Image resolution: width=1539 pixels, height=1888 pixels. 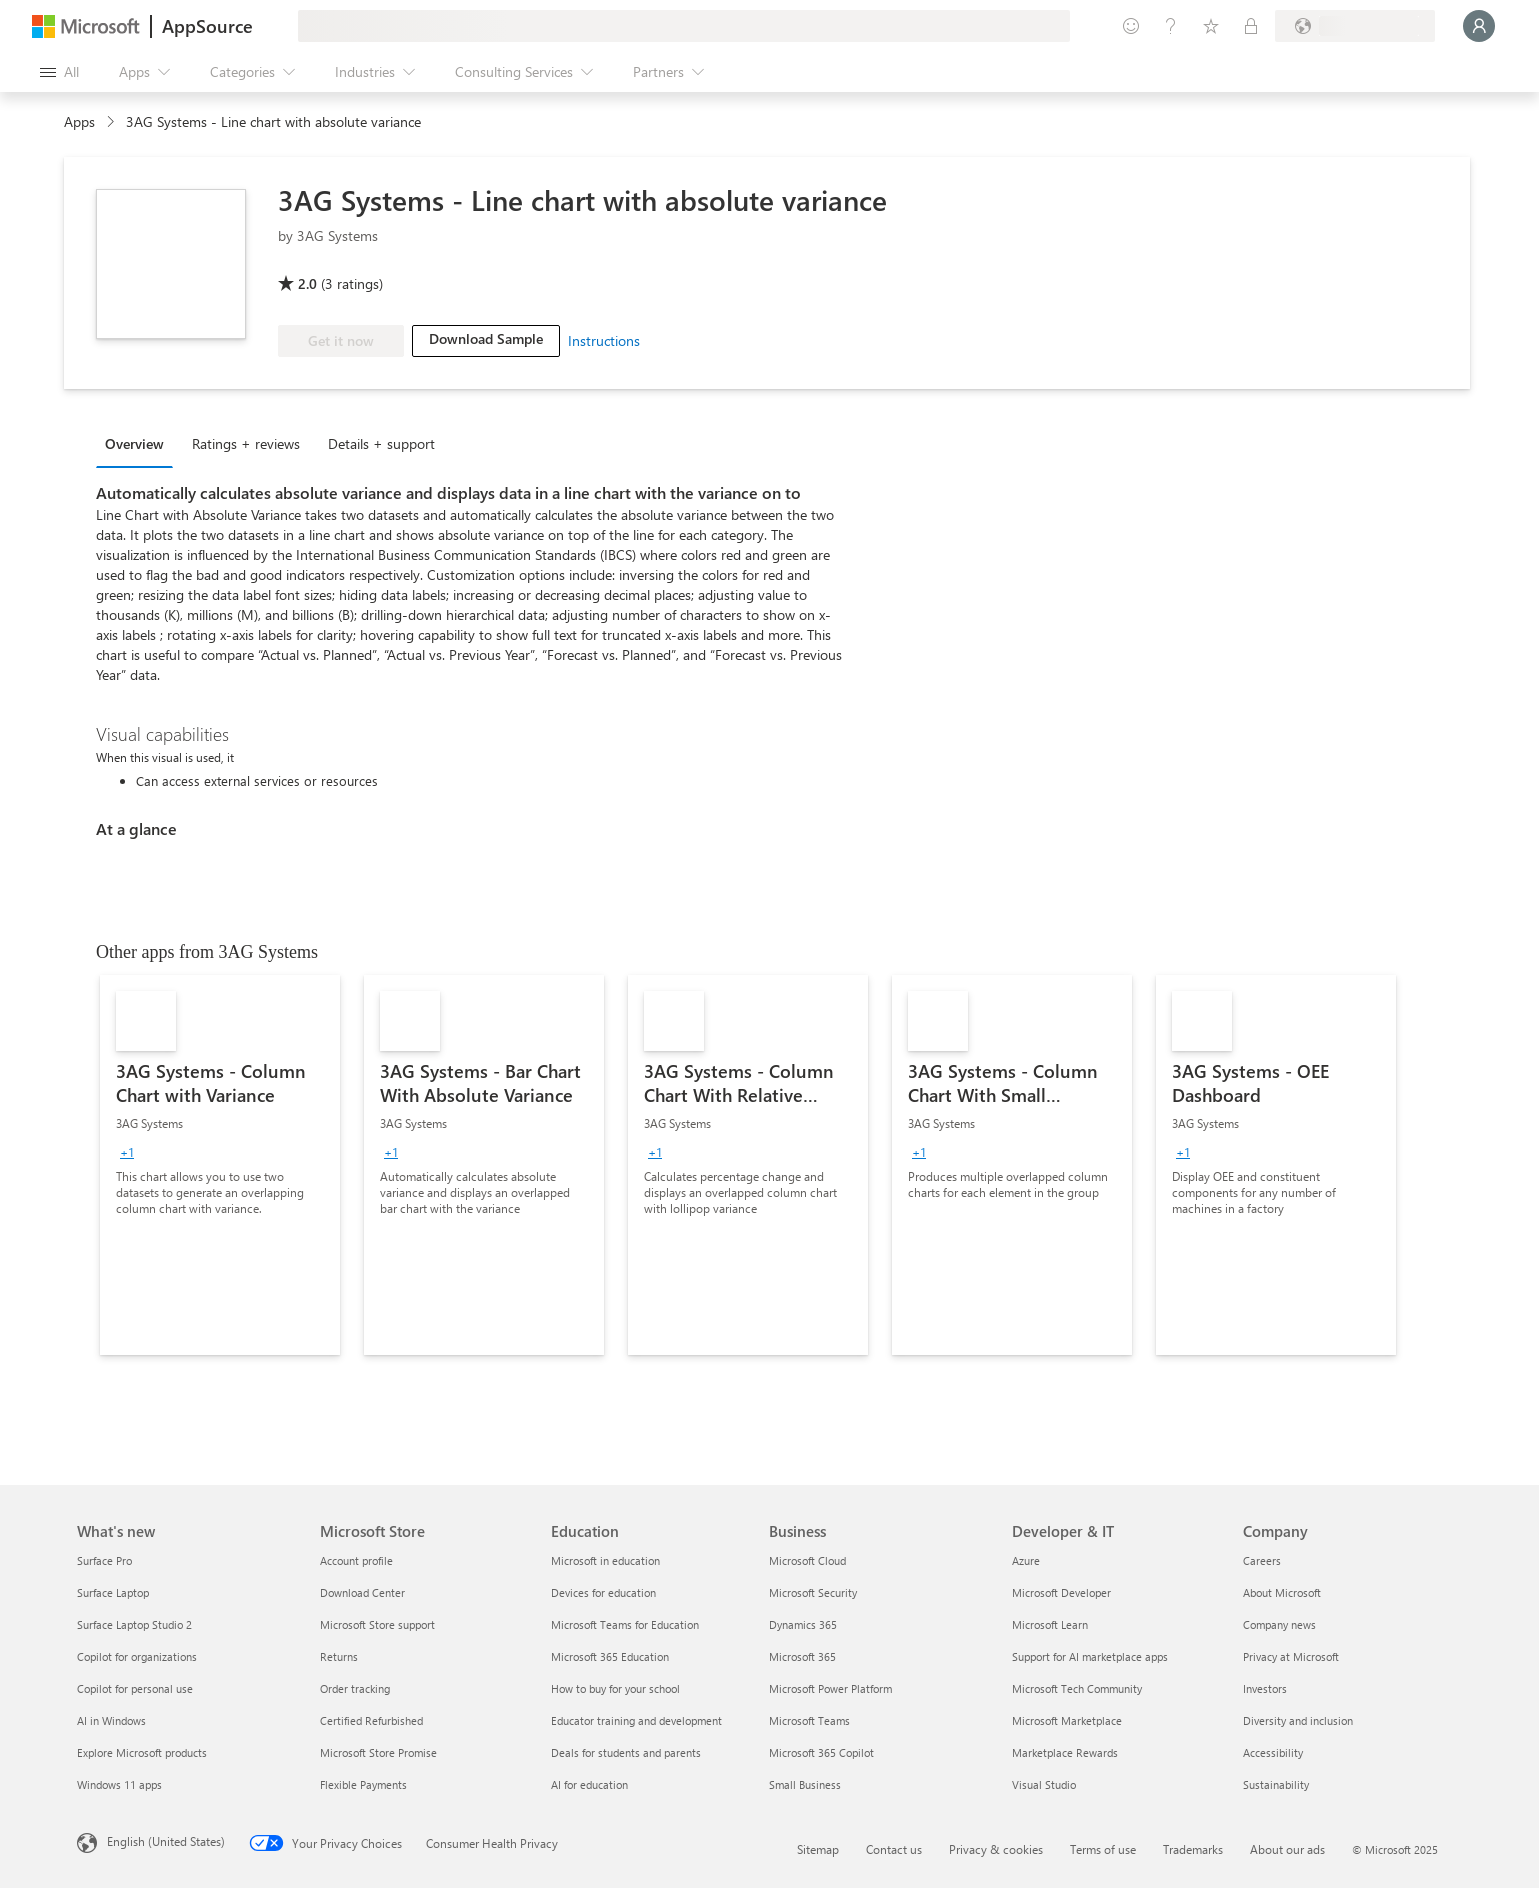 I want to click on Sitemap, so click(x=818, y=1849).